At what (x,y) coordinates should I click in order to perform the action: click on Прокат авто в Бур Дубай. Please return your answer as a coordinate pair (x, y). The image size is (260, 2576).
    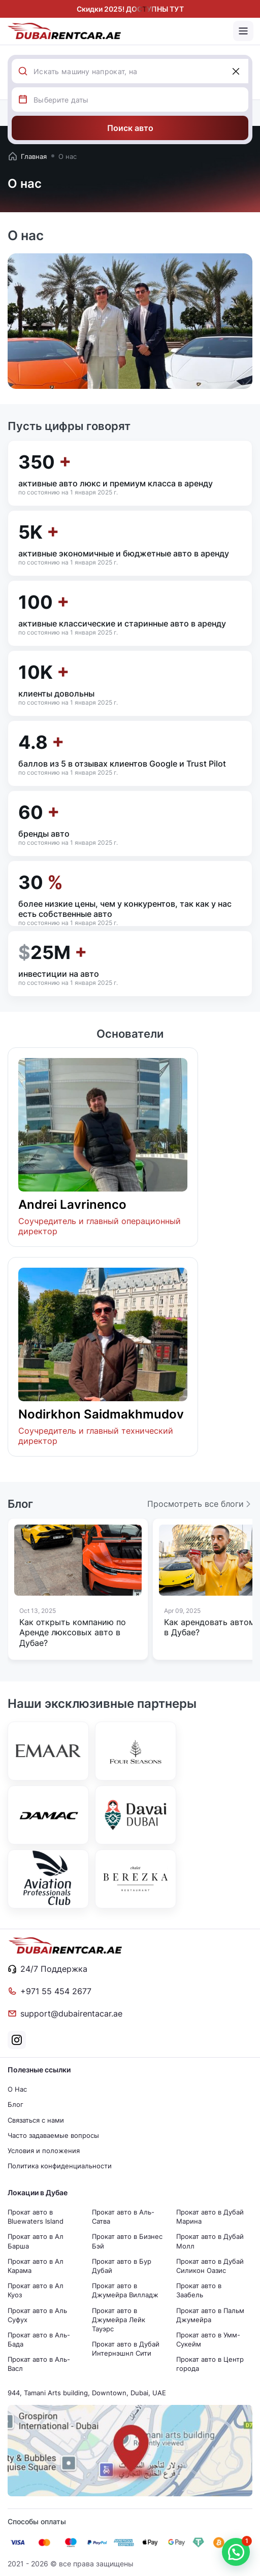
    Looking at the image, I should click on (121, 2265).